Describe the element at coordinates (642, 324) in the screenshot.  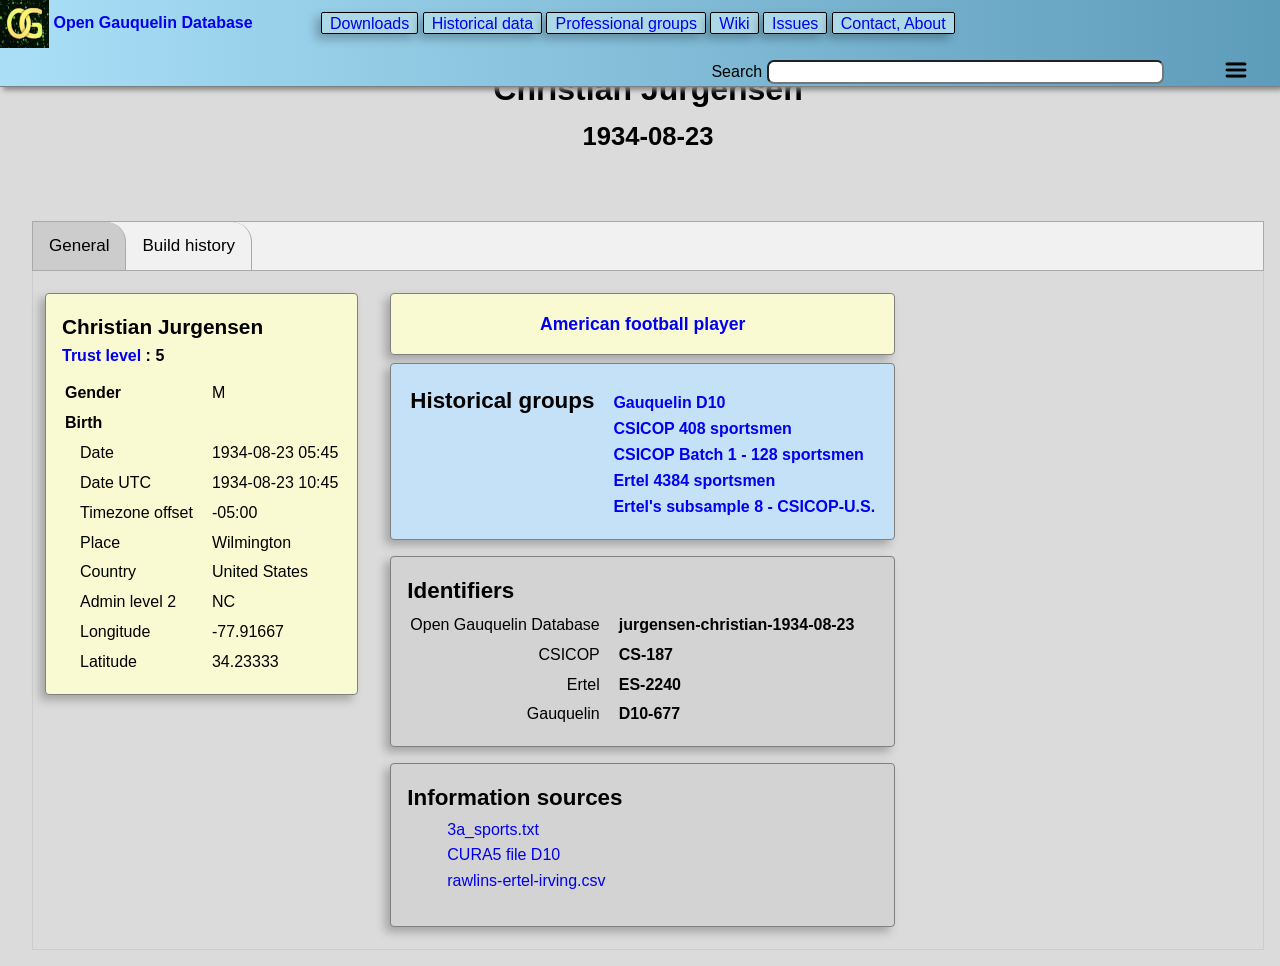
I see `American football player` at that location.